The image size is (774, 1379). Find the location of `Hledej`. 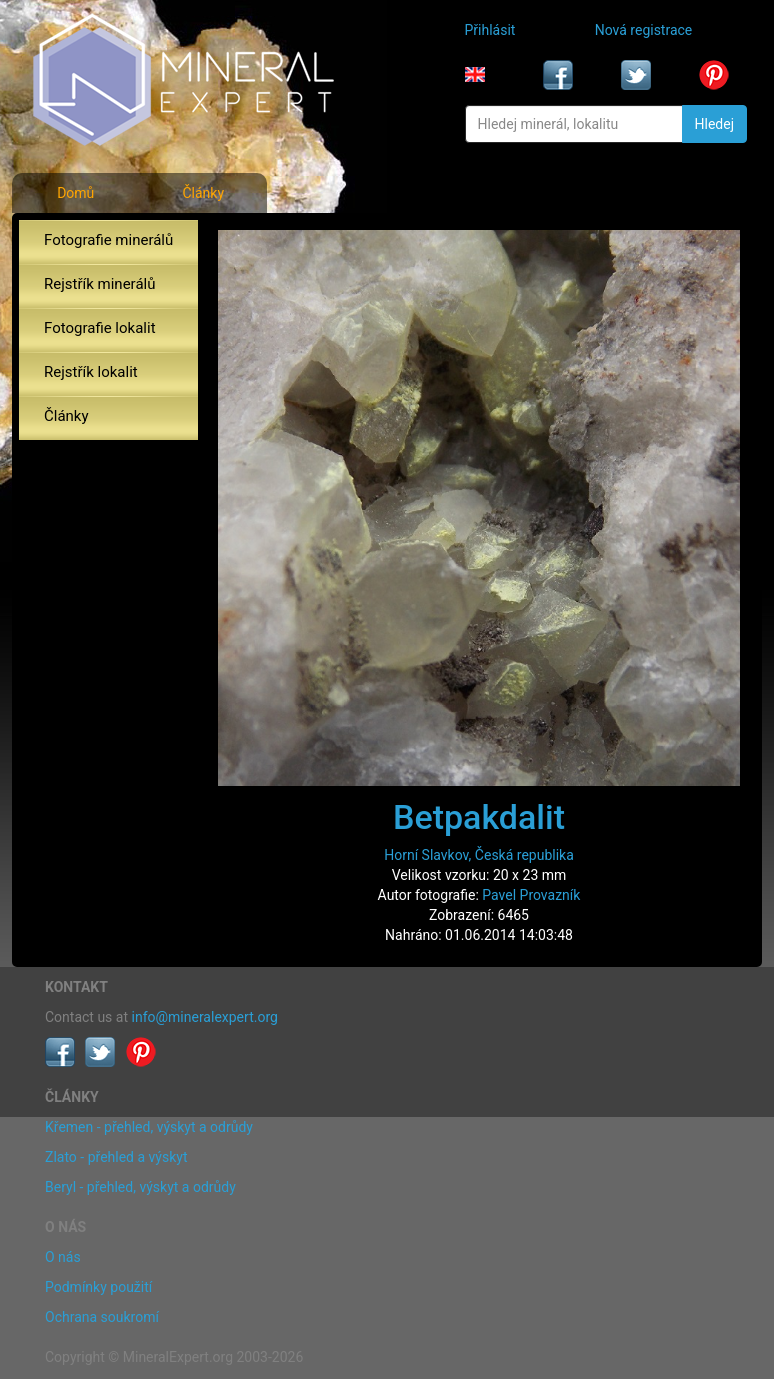

Hledej is located at coordinates (714, 124).